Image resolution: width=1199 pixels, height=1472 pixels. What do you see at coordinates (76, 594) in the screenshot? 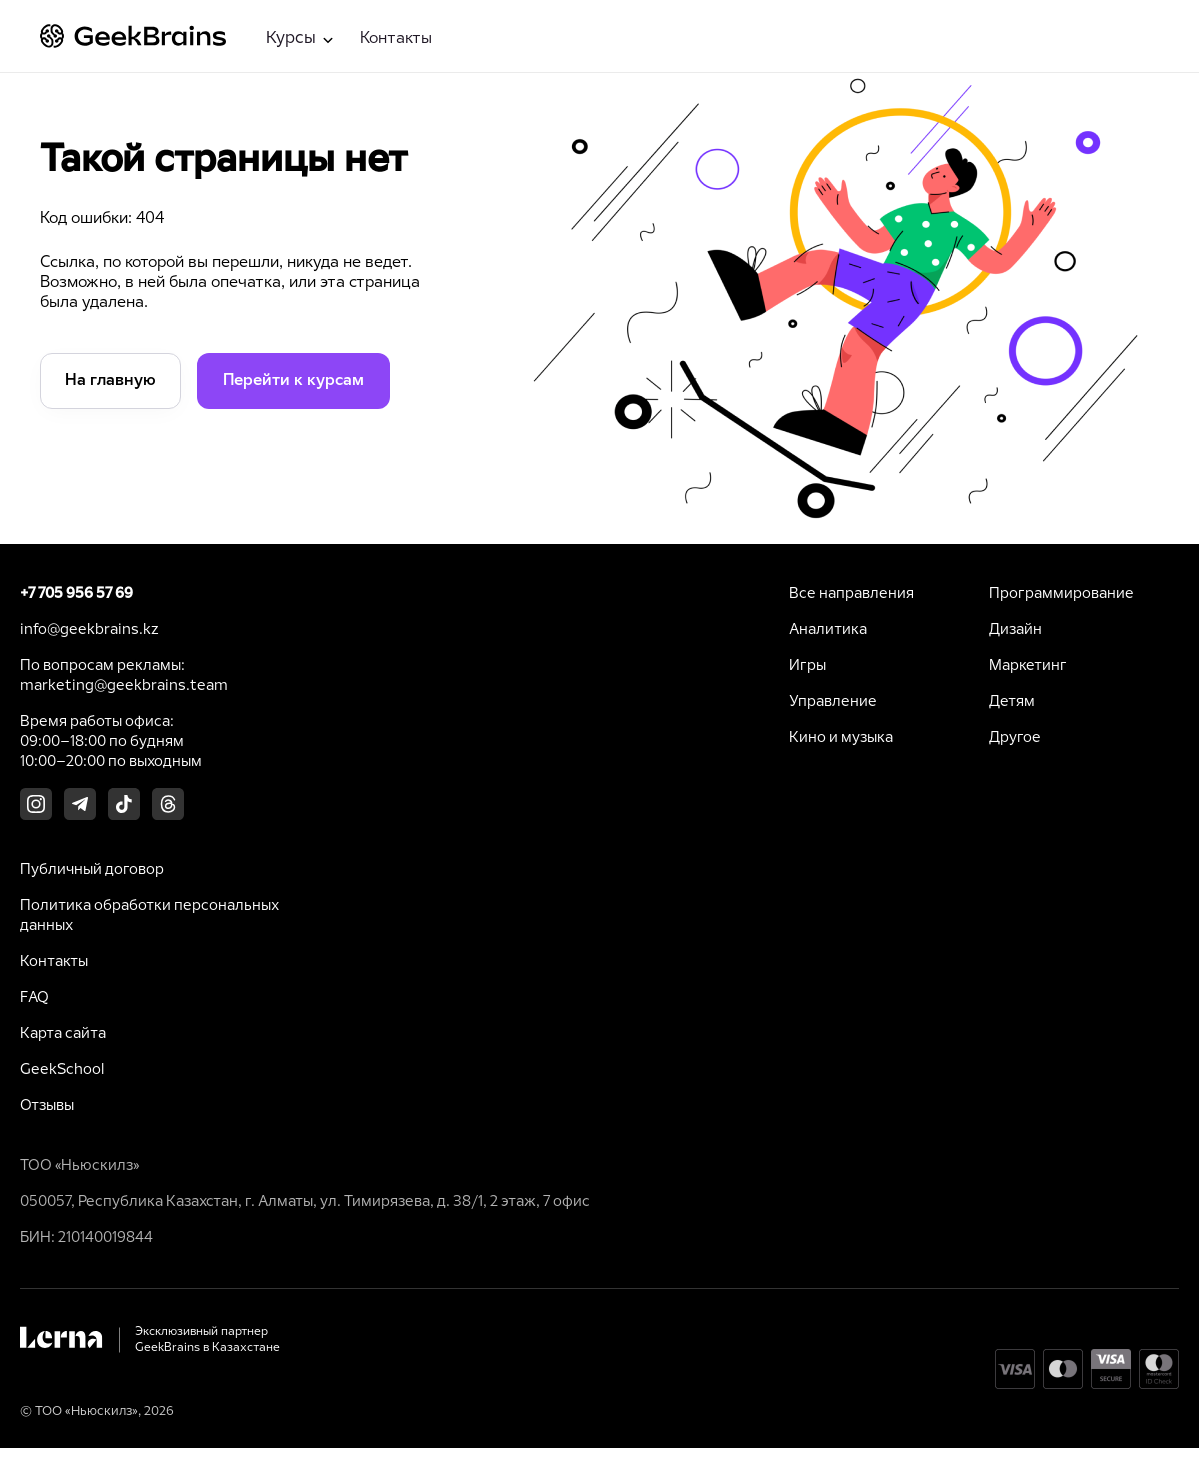
I see `+7 705 956 57 69` at bounding box center [76, 594].